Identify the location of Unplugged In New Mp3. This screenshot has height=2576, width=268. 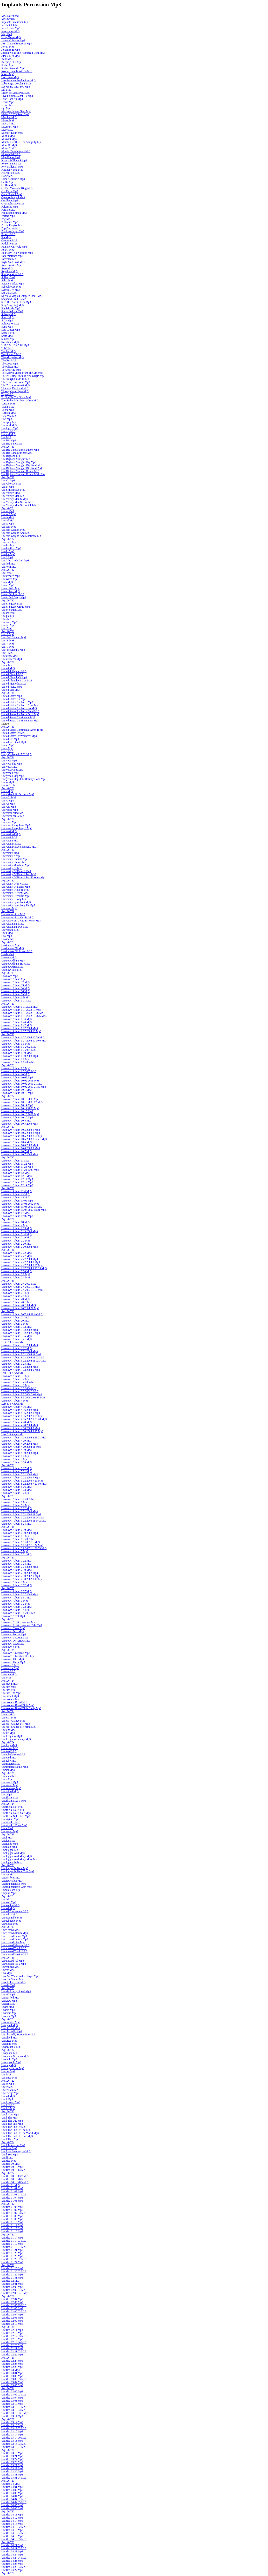
(14, 1868).